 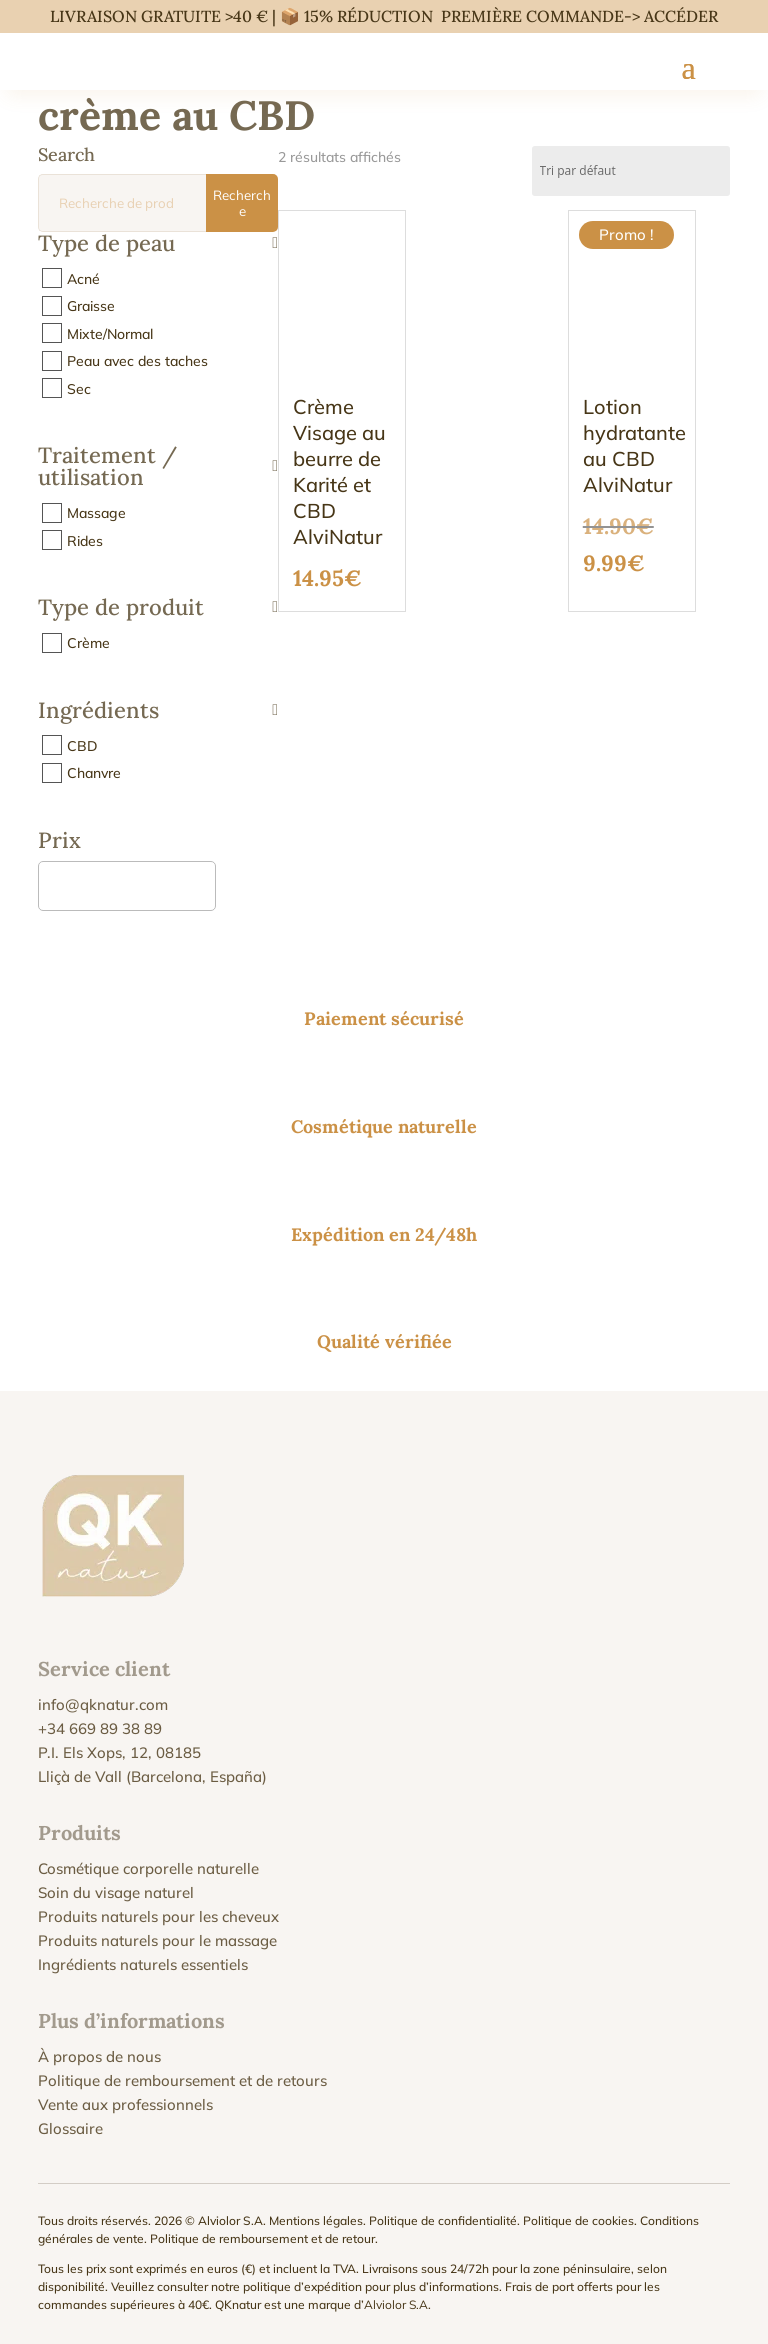 What do you see at coordinates (137, 361) in the screenshot?
I see `Peau avec des taches` at bounding box center [137, 361].